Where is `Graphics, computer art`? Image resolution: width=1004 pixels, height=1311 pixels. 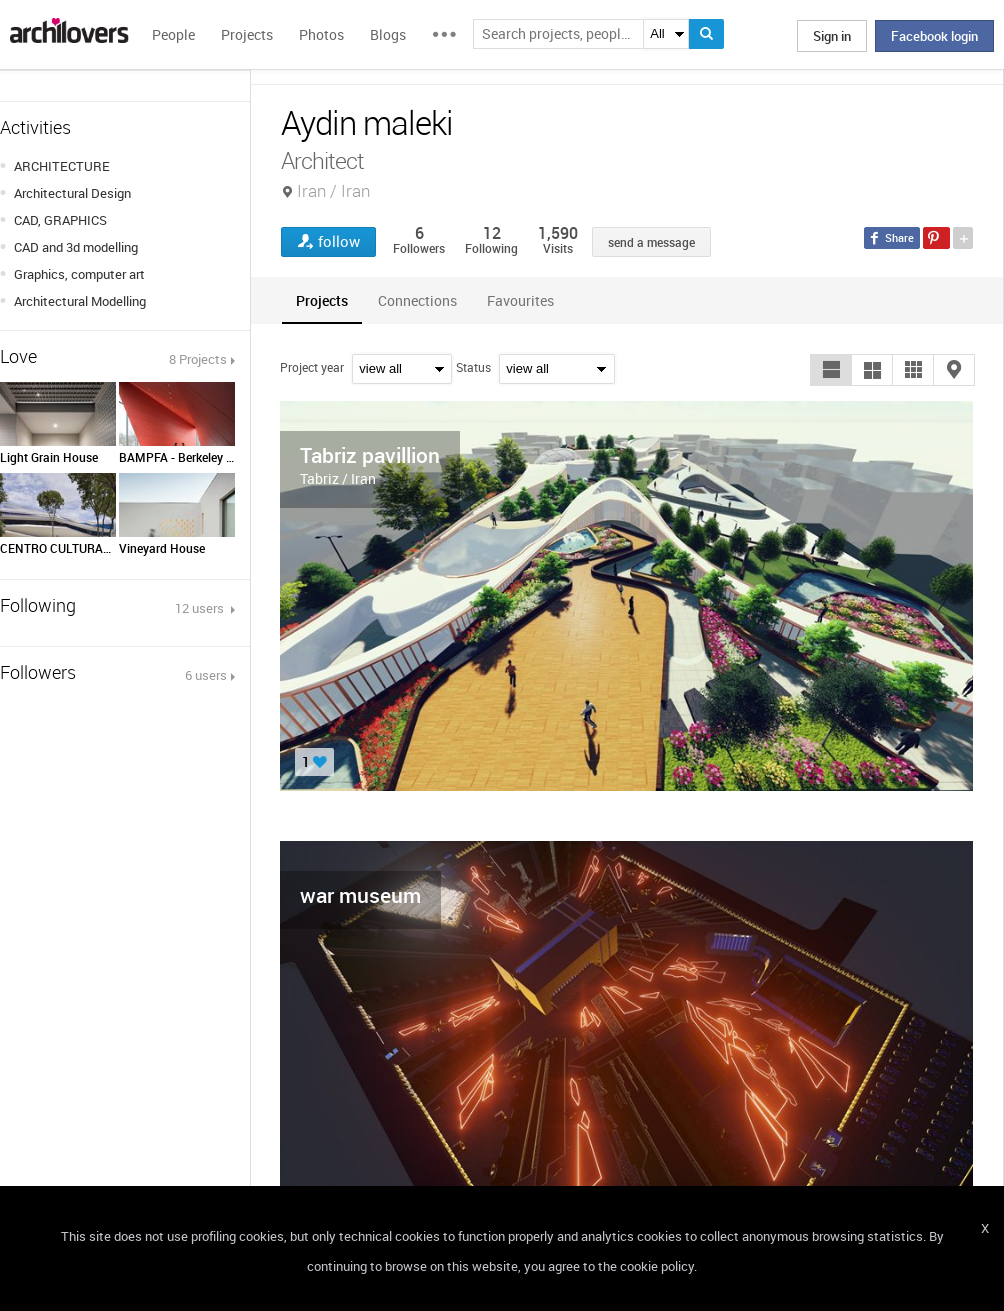 Graphics, computer art is located at coordinates (79, 274).